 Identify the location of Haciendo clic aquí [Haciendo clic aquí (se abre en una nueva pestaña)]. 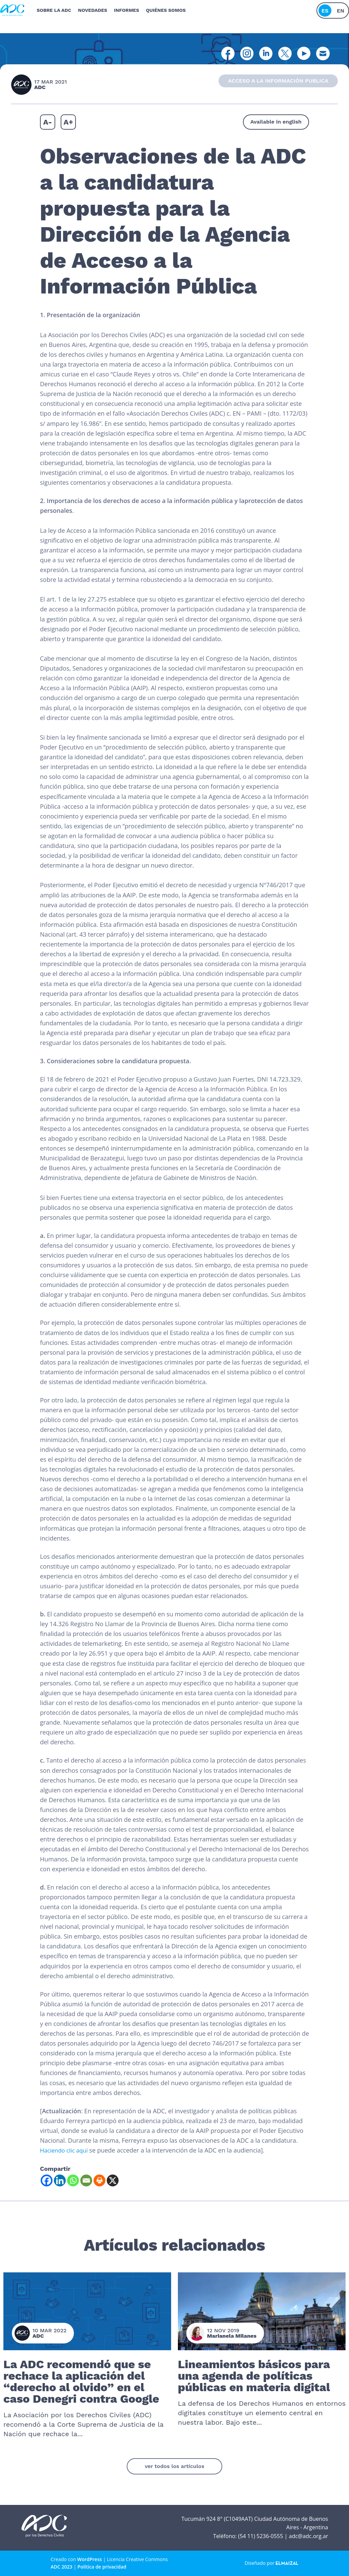
(65, 2150).